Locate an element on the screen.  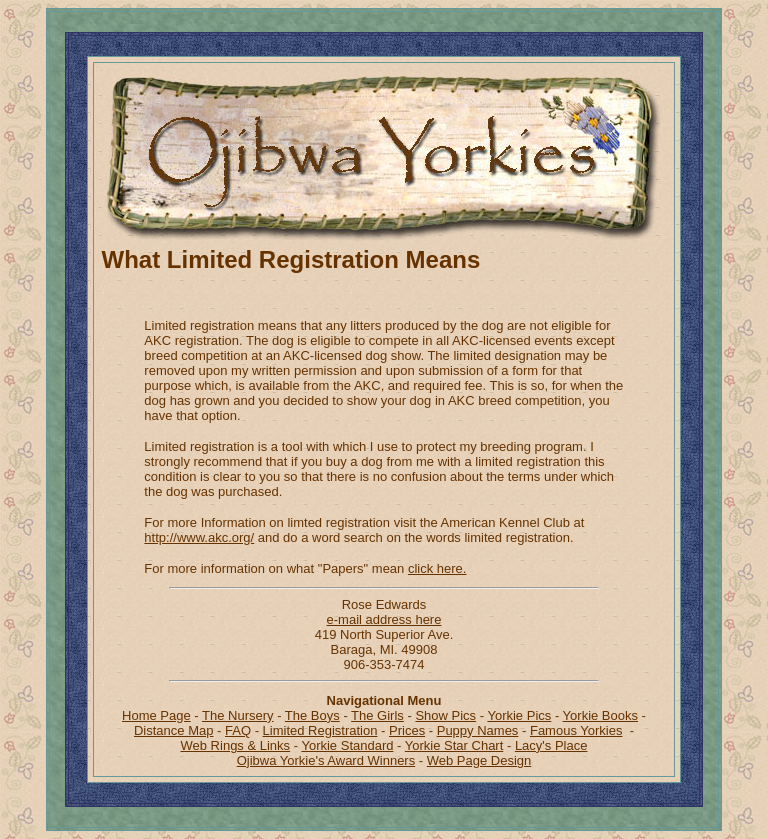
Yorkie Standard is located at coordinates (347, 745).